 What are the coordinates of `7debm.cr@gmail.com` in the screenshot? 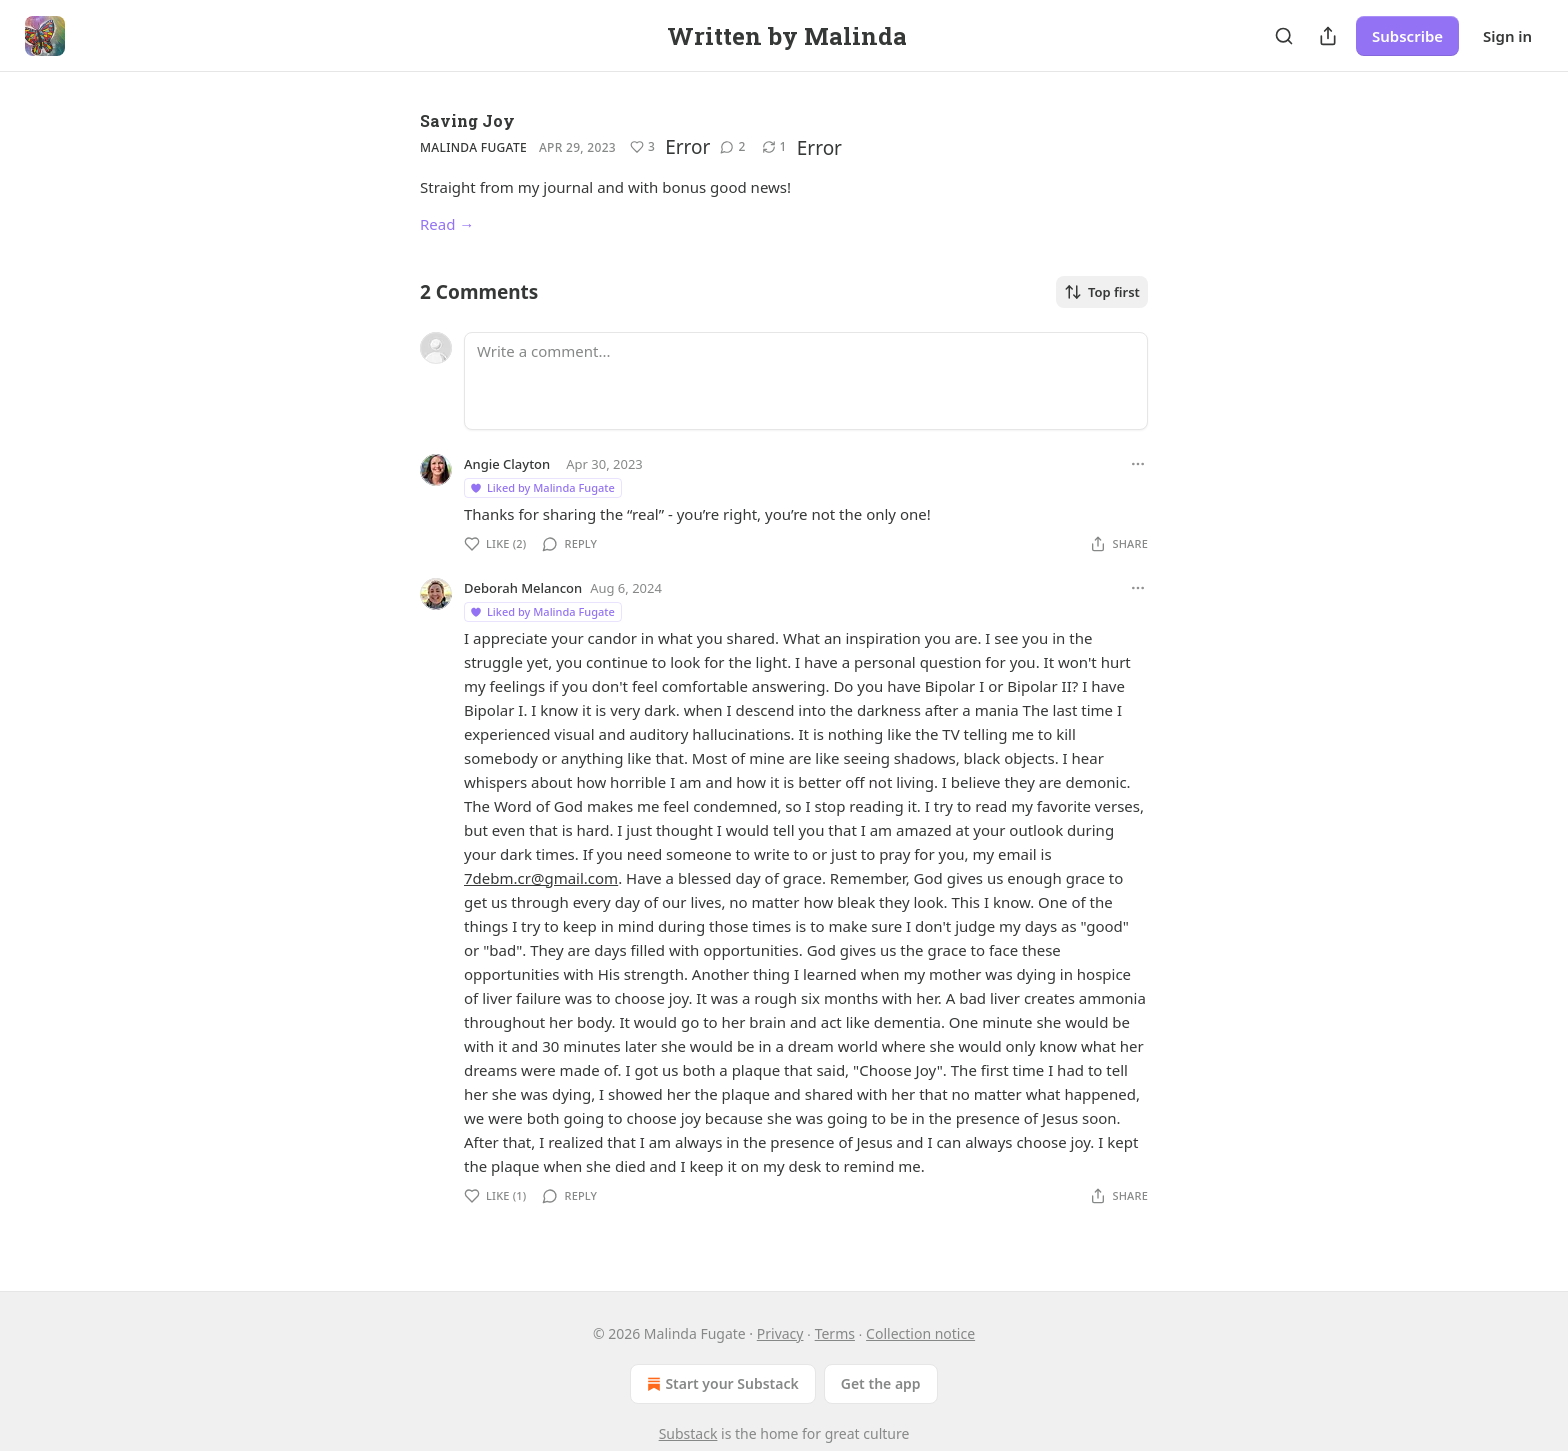 It's located at (541, 878).